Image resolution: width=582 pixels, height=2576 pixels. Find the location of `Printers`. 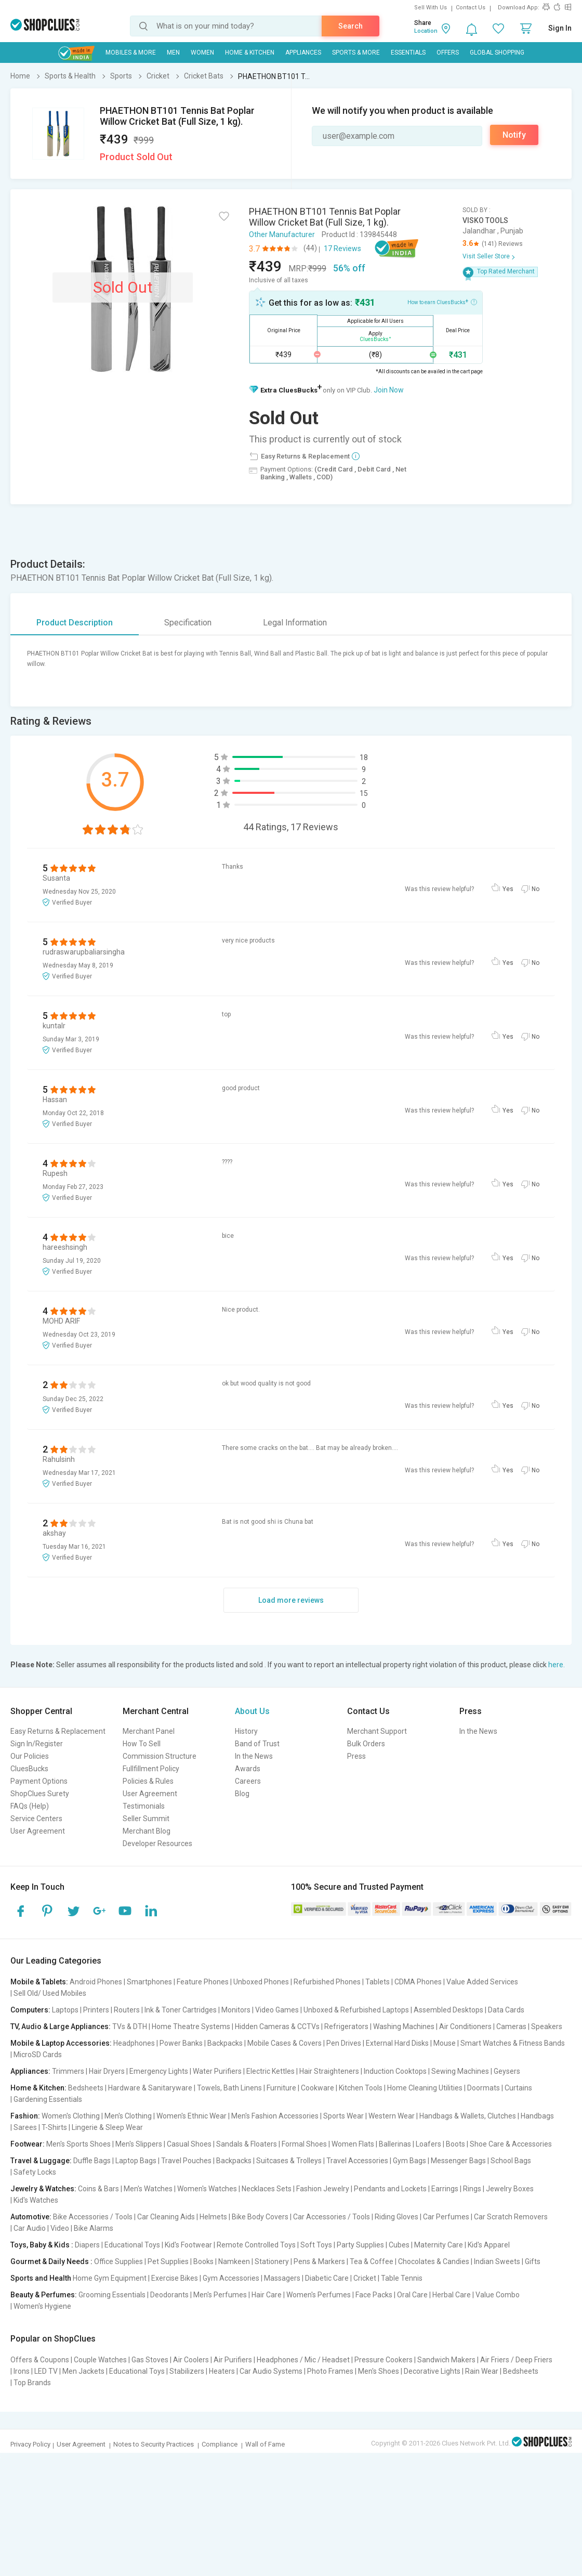

Printers is located at coordinates (96, 2010).